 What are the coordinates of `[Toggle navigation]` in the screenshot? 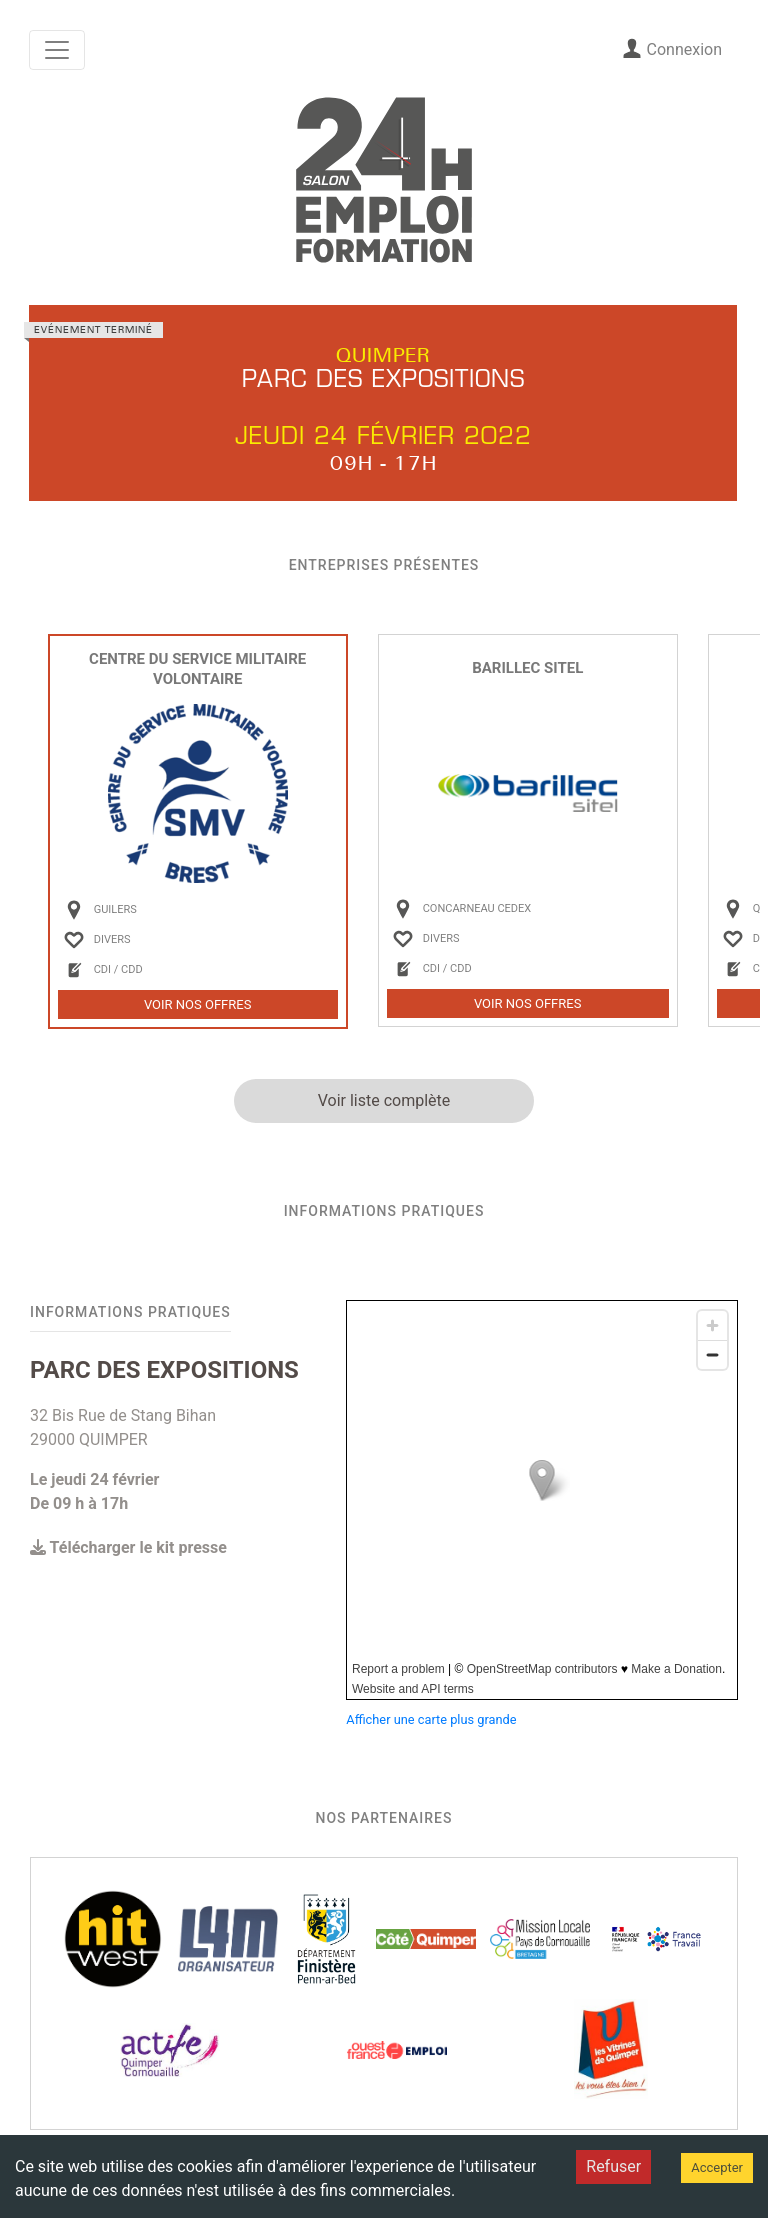 It's located at (57, 50).